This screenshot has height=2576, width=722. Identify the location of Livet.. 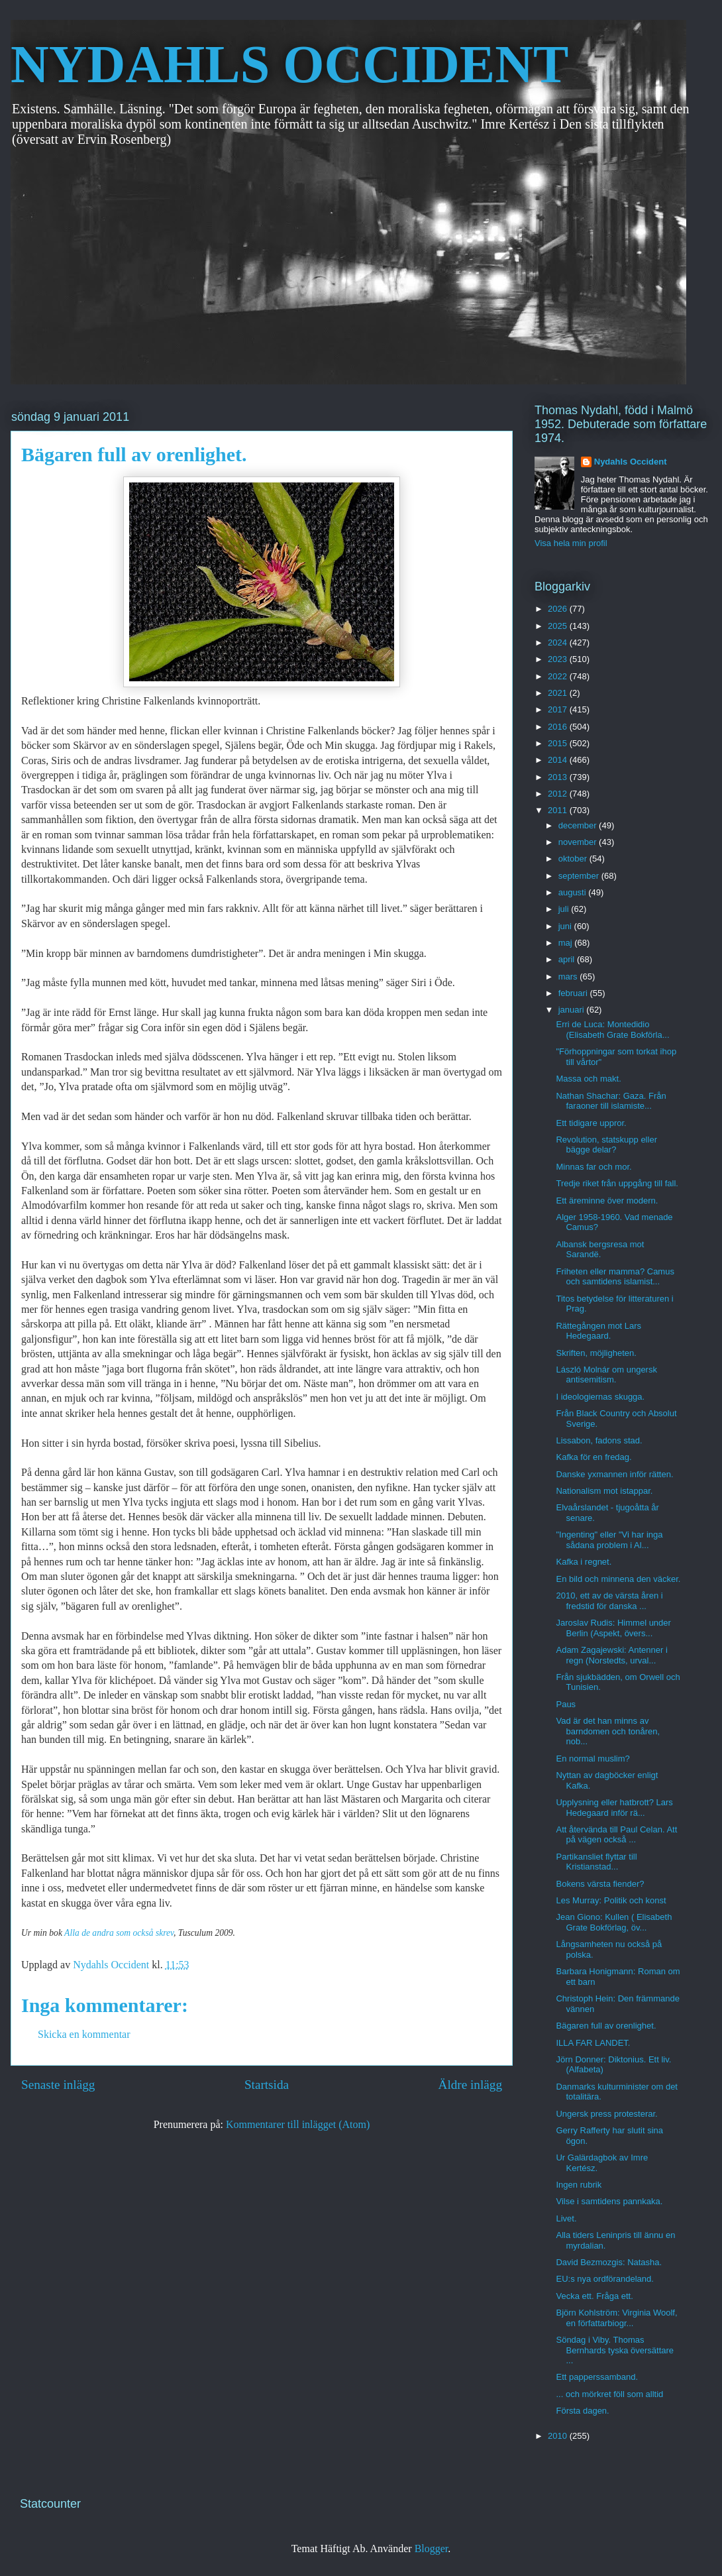
(566, 2218).